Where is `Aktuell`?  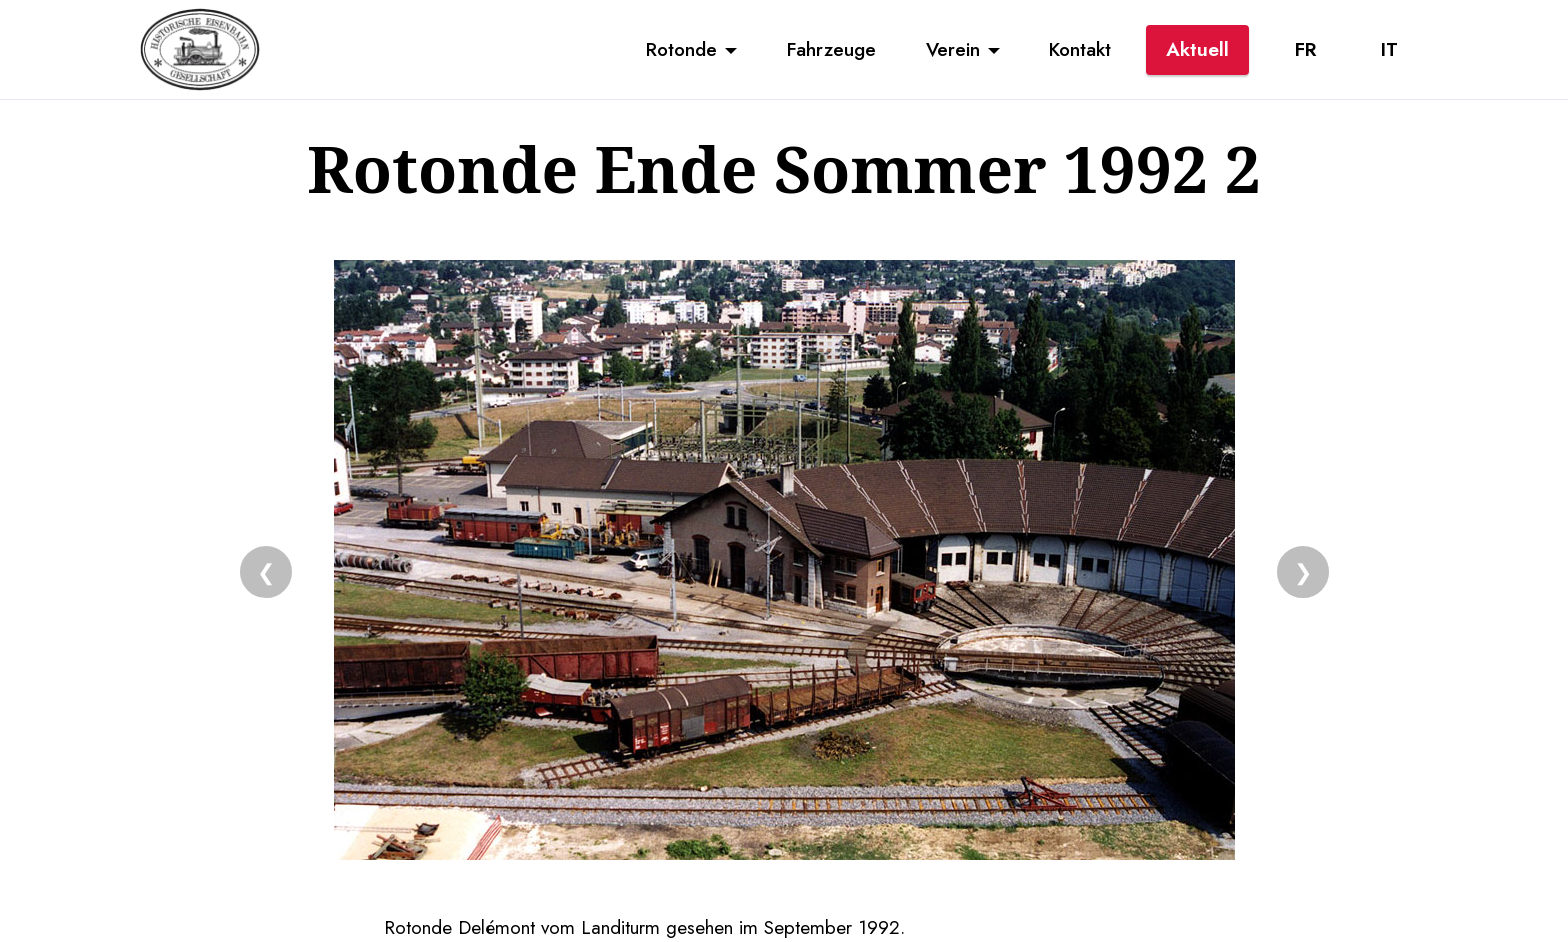
Aktuell is located at coordinates (1197, 49).